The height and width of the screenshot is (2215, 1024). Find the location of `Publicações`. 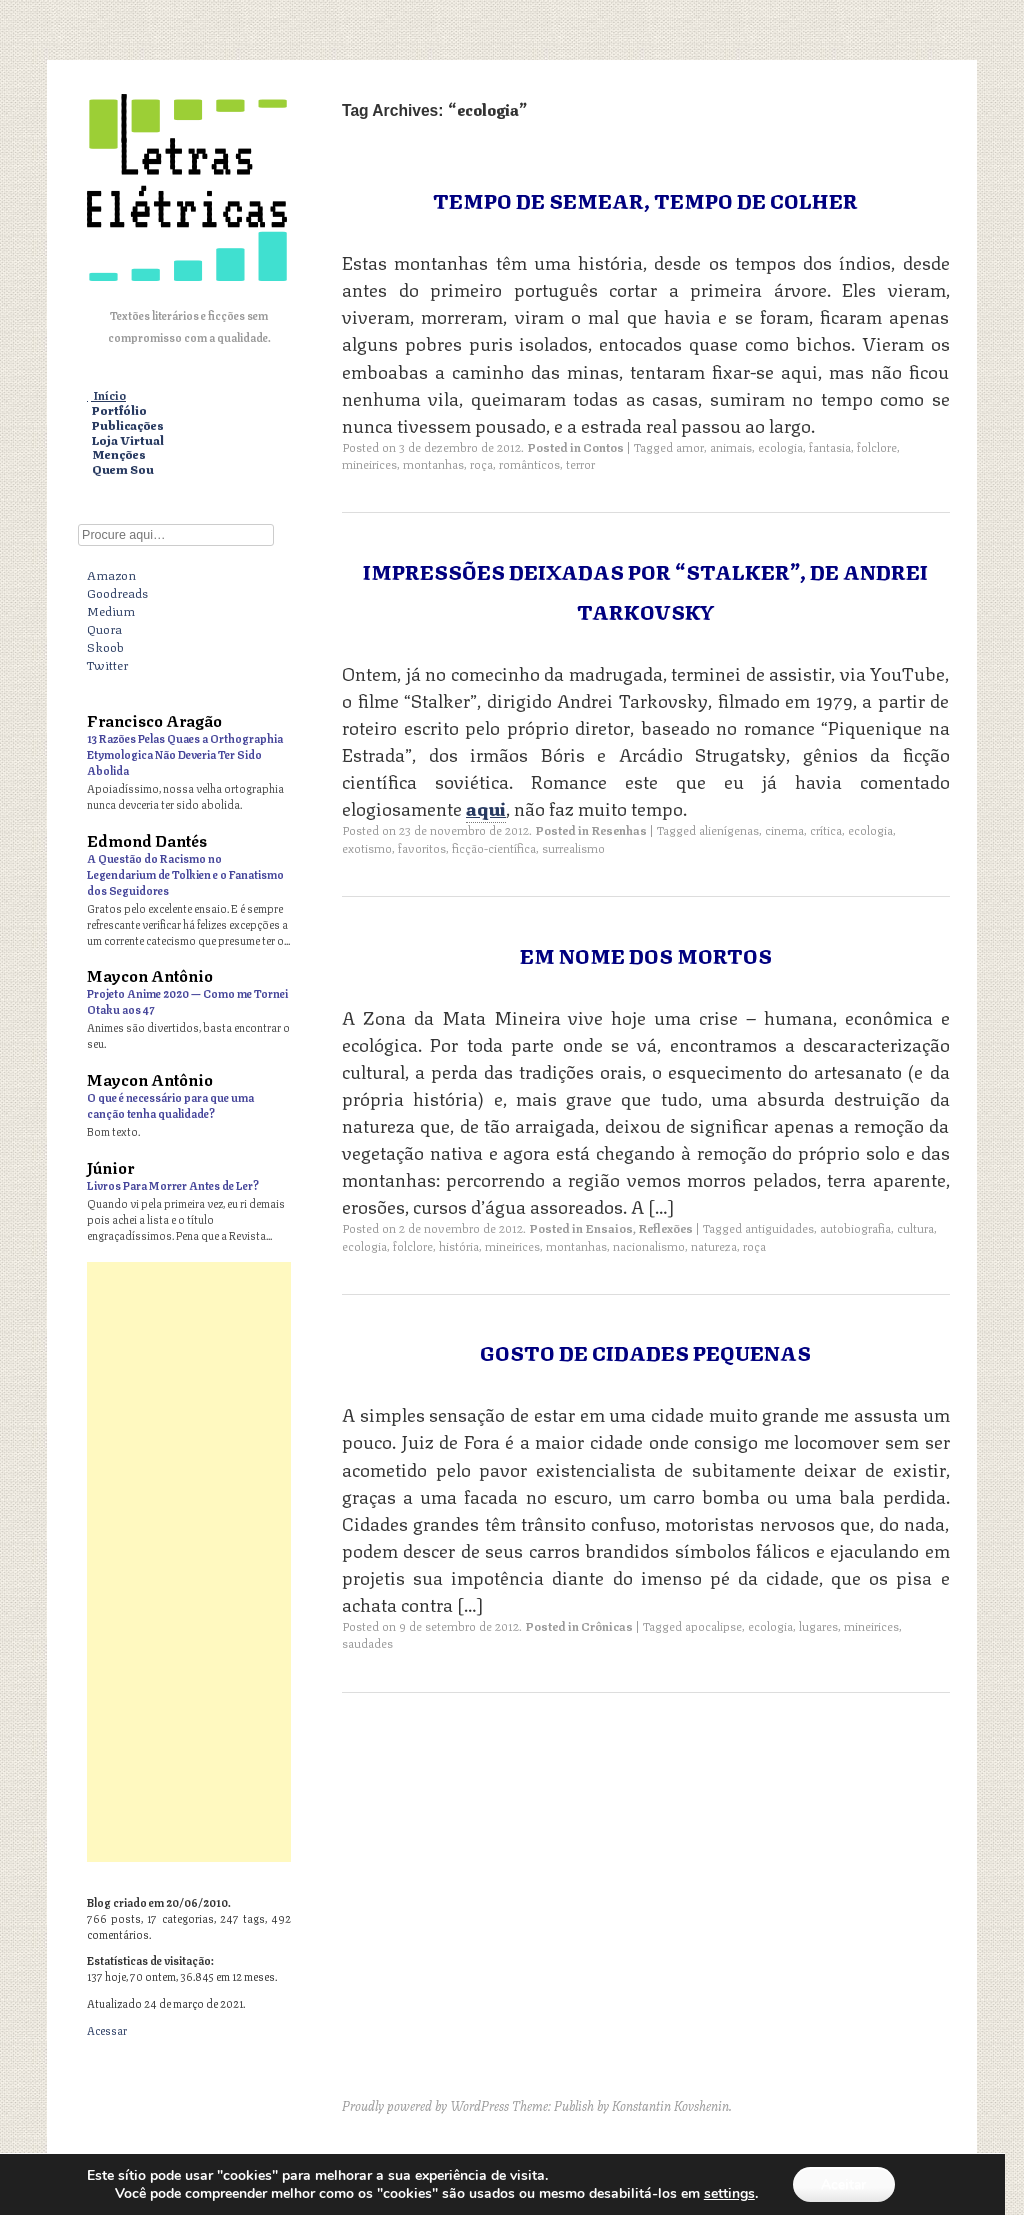

Publicações is located at coordinates (128, 425).